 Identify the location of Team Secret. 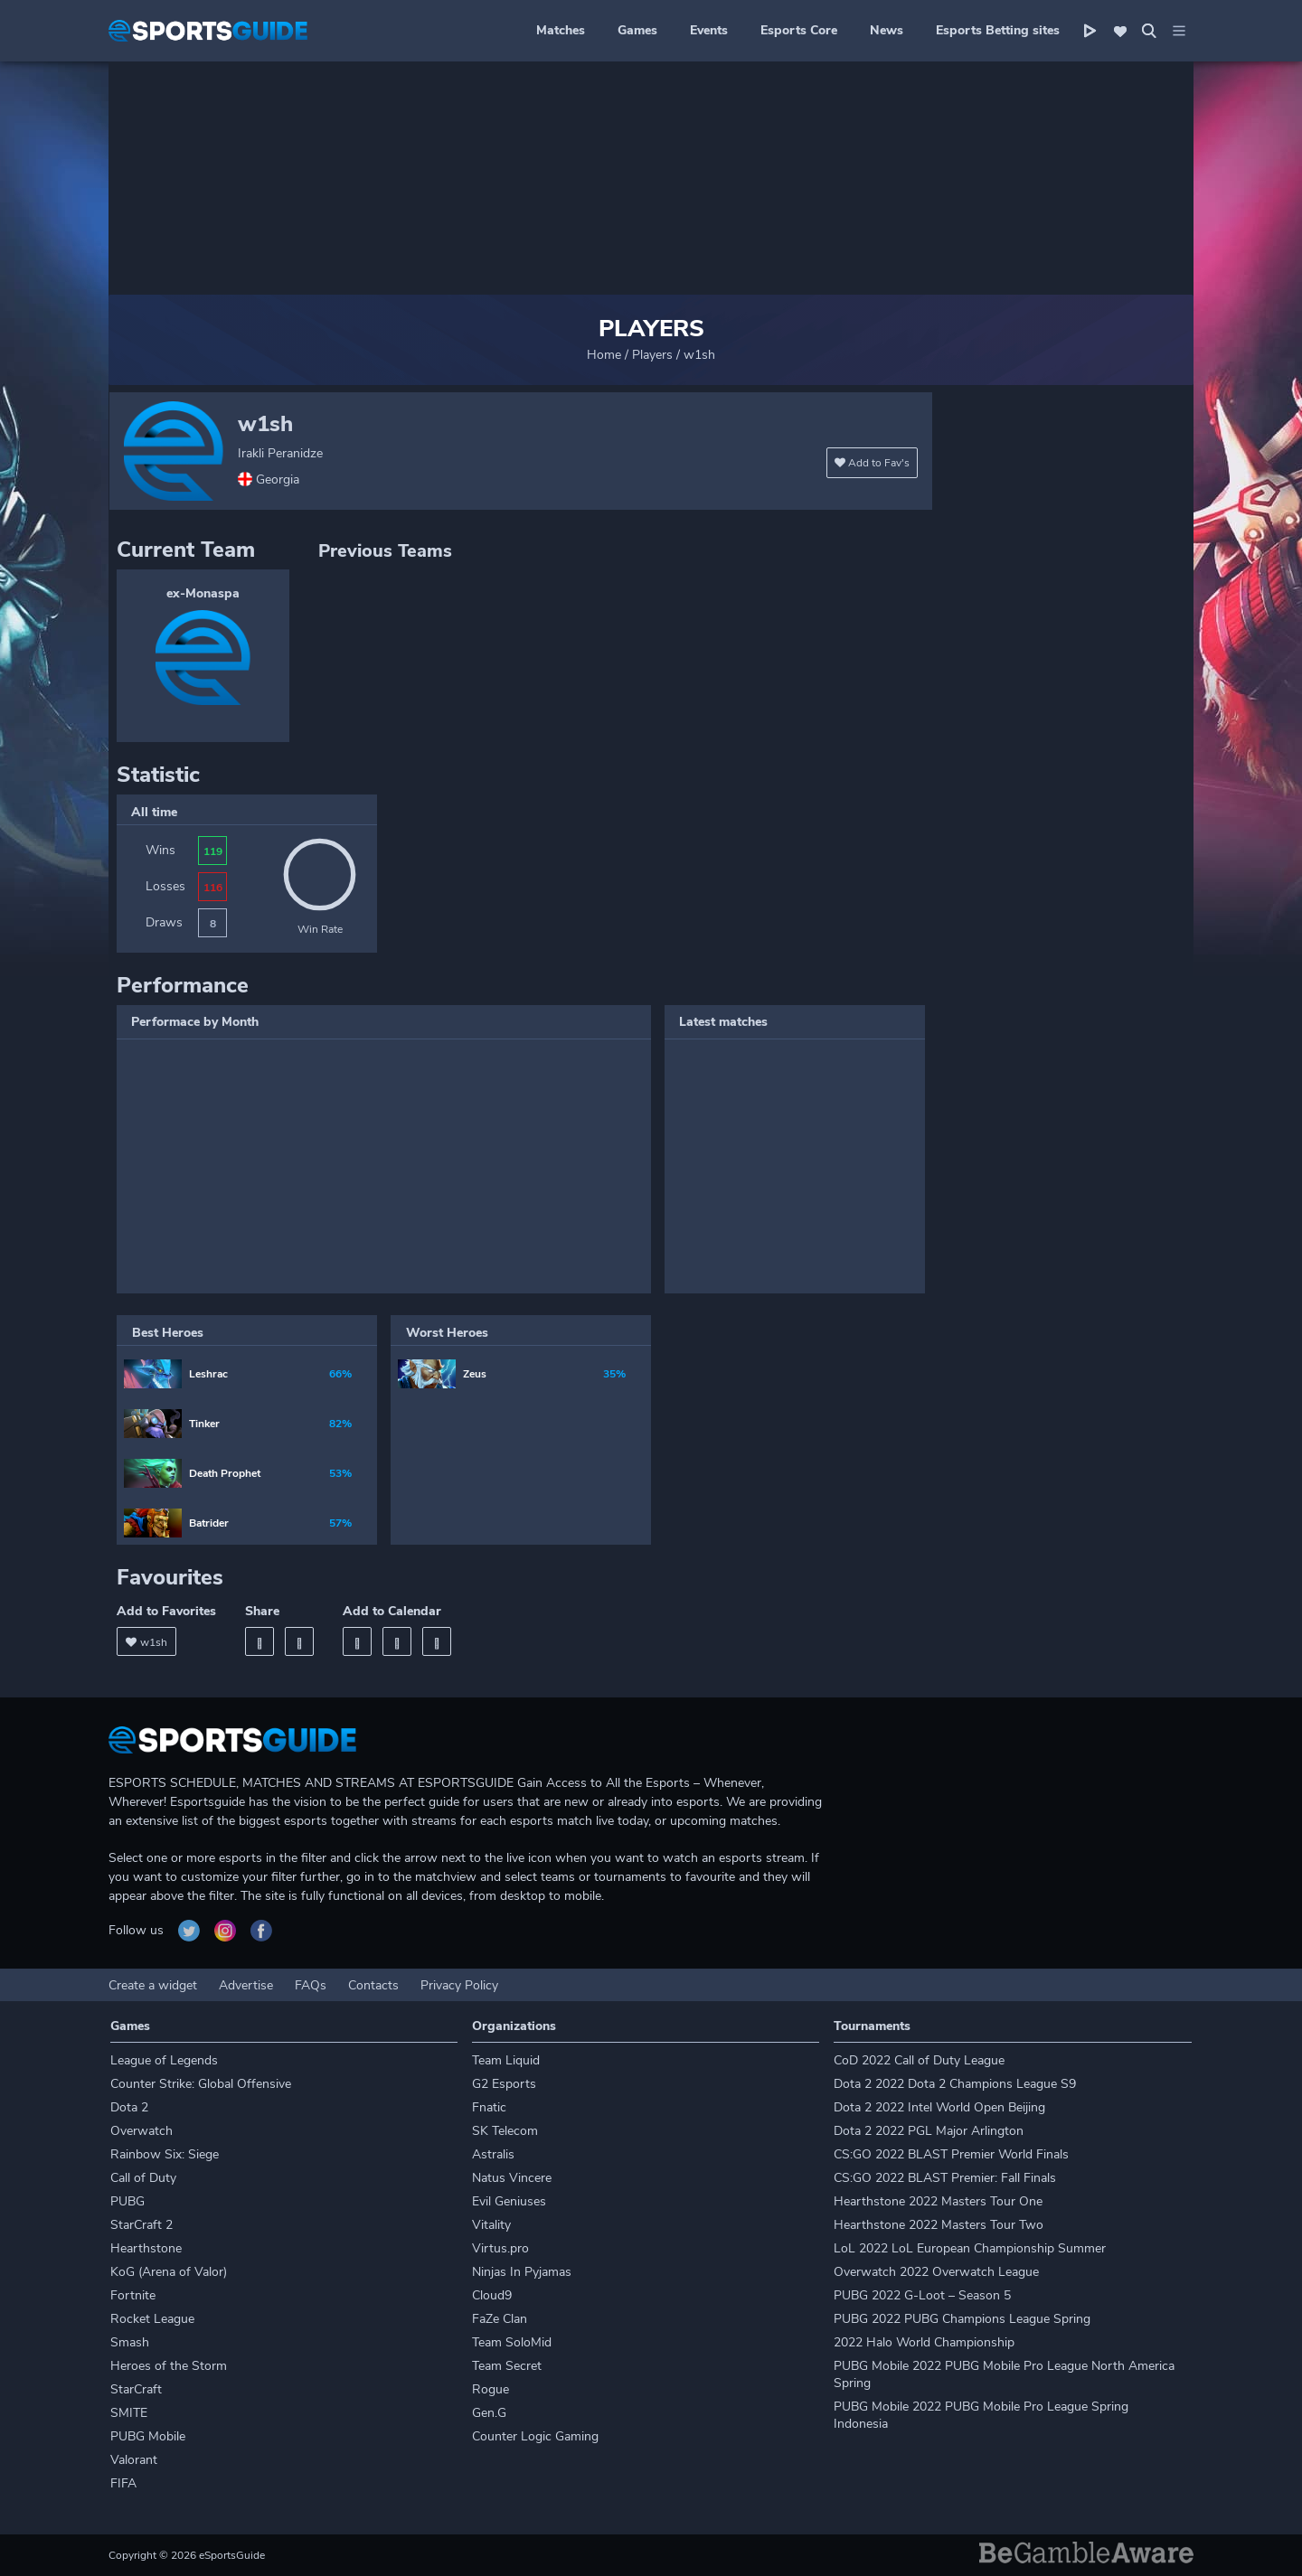
(507, 2365).